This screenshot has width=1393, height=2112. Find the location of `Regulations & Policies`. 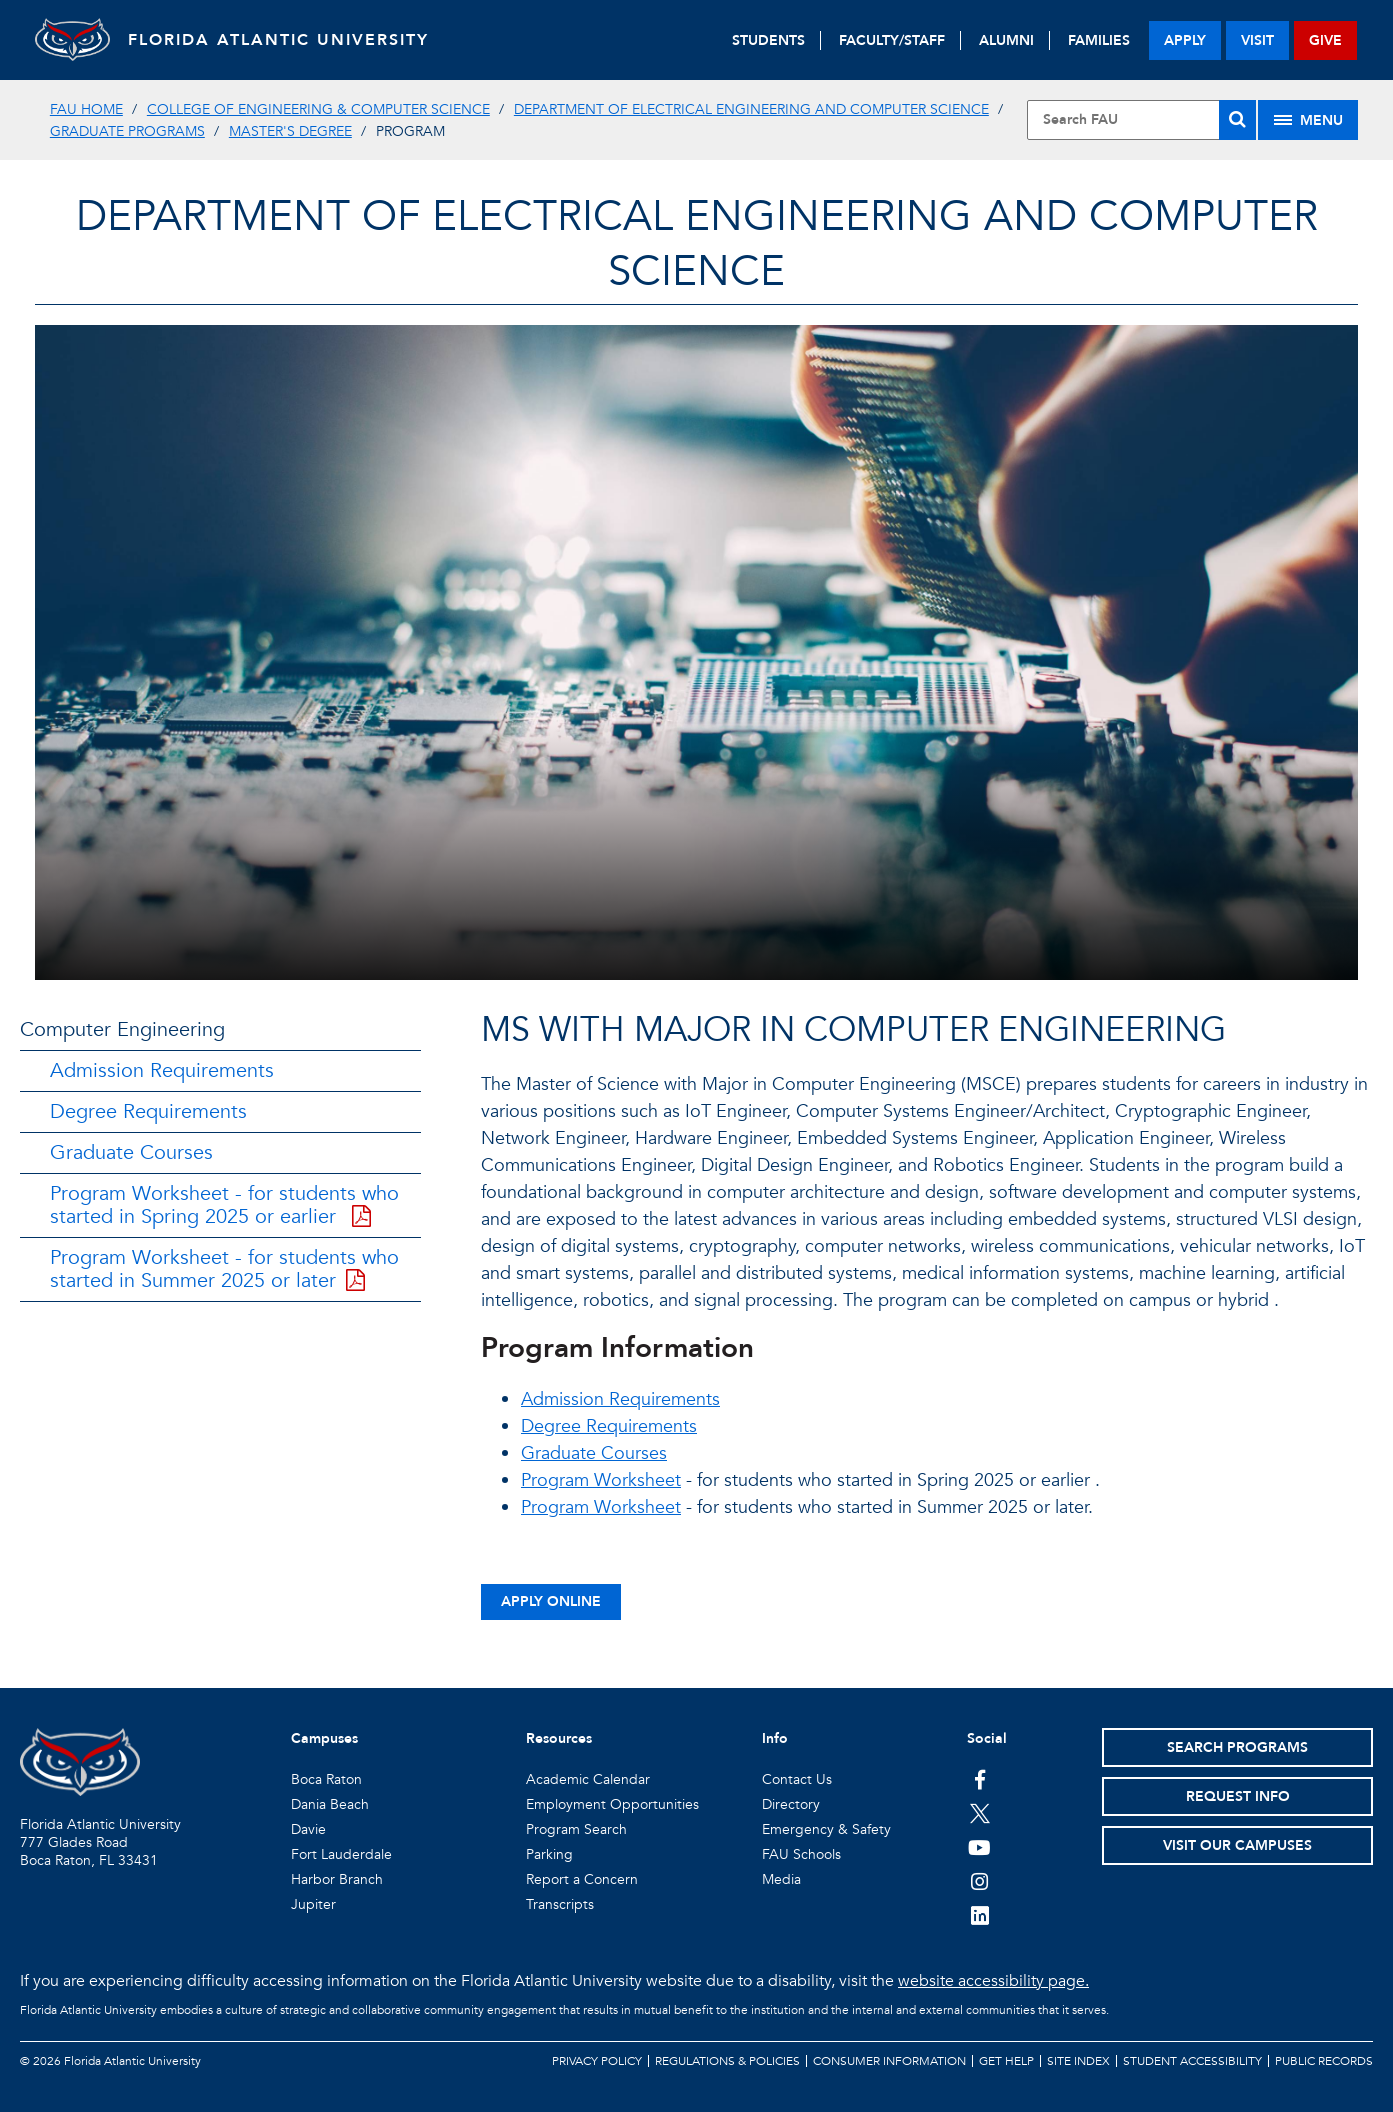

Regulations & Policies is located at coordinates (727, 2061).